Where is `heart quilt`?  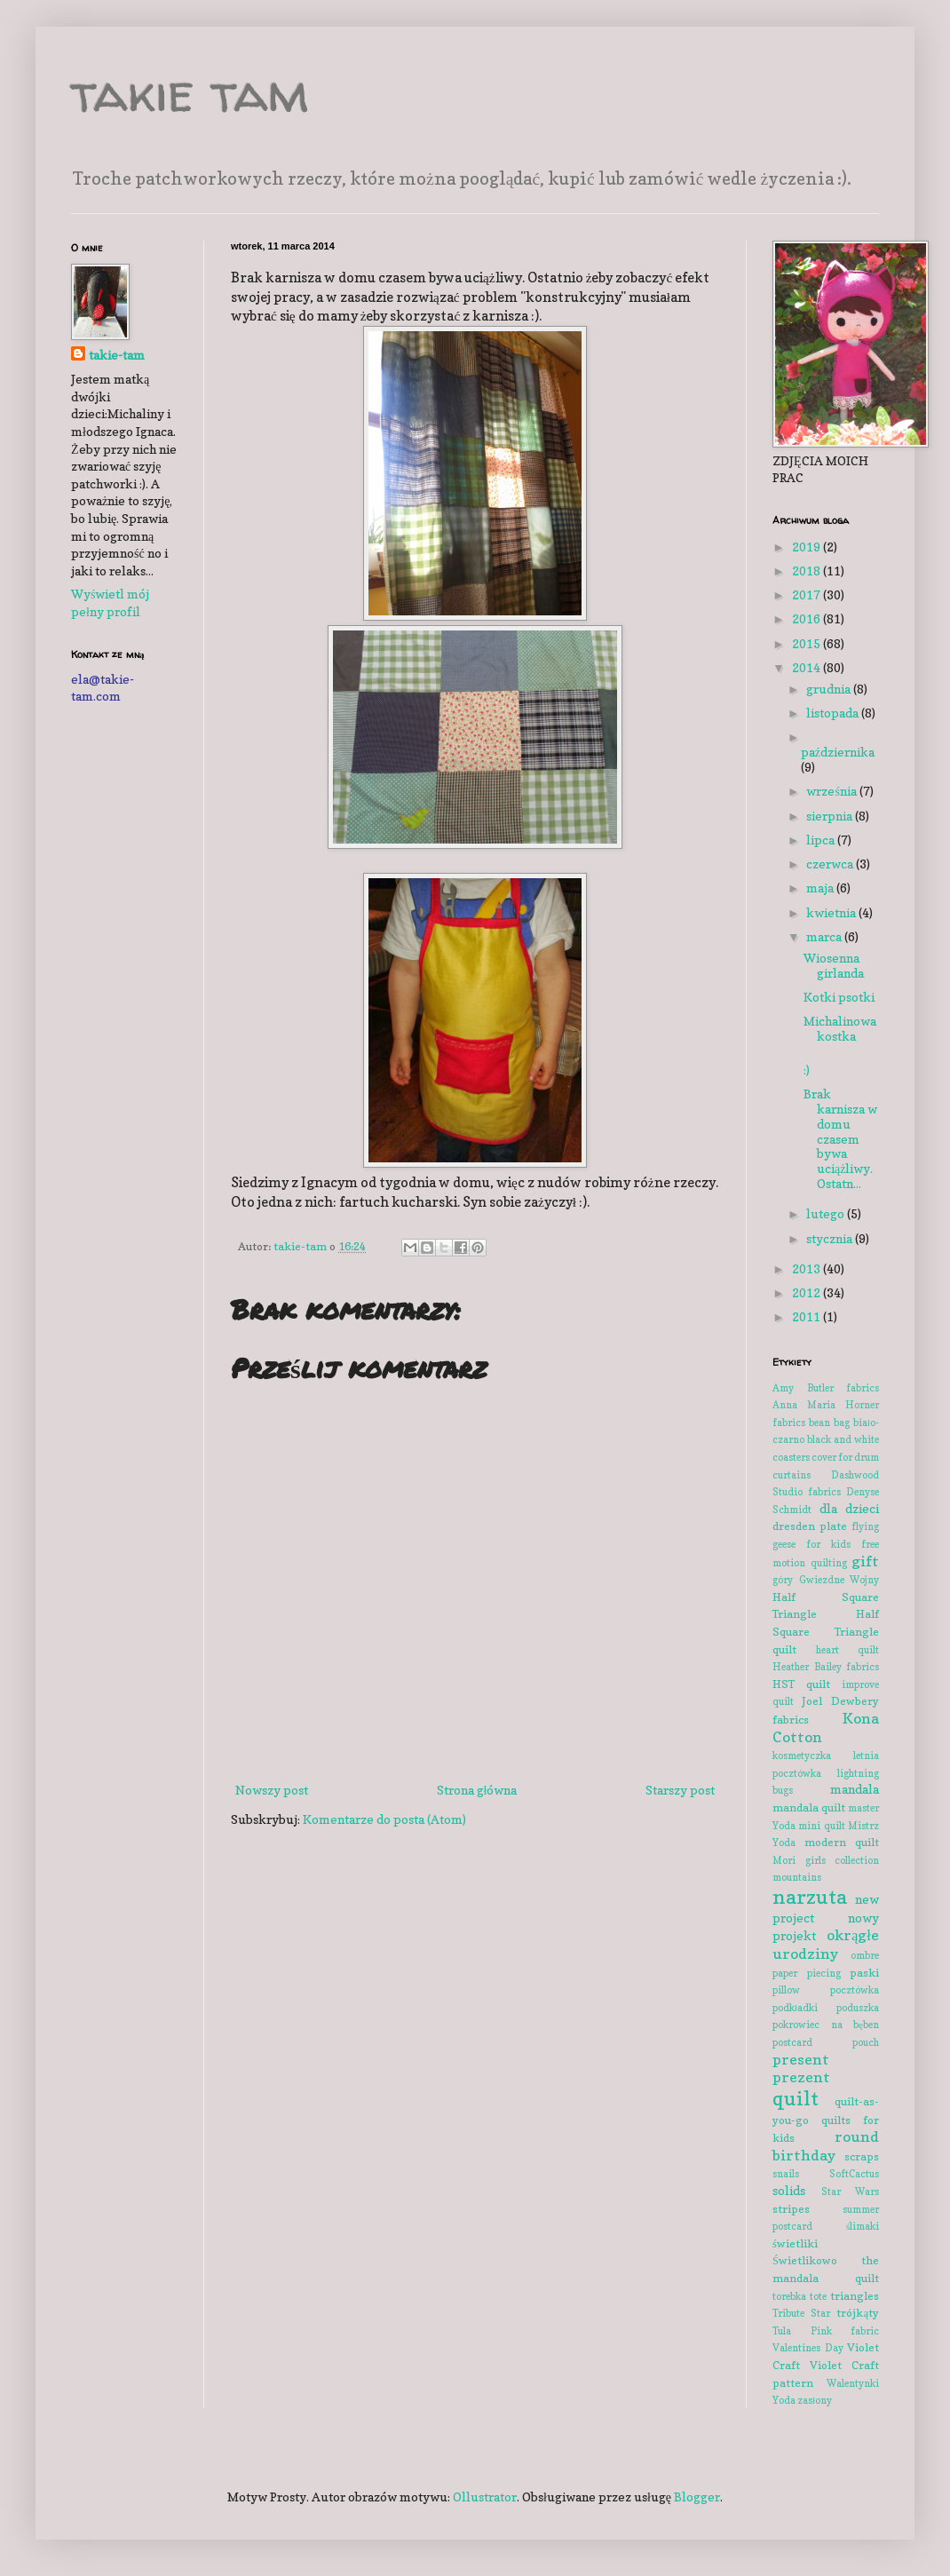
heart quilt is located at coordinates (847, 1650).